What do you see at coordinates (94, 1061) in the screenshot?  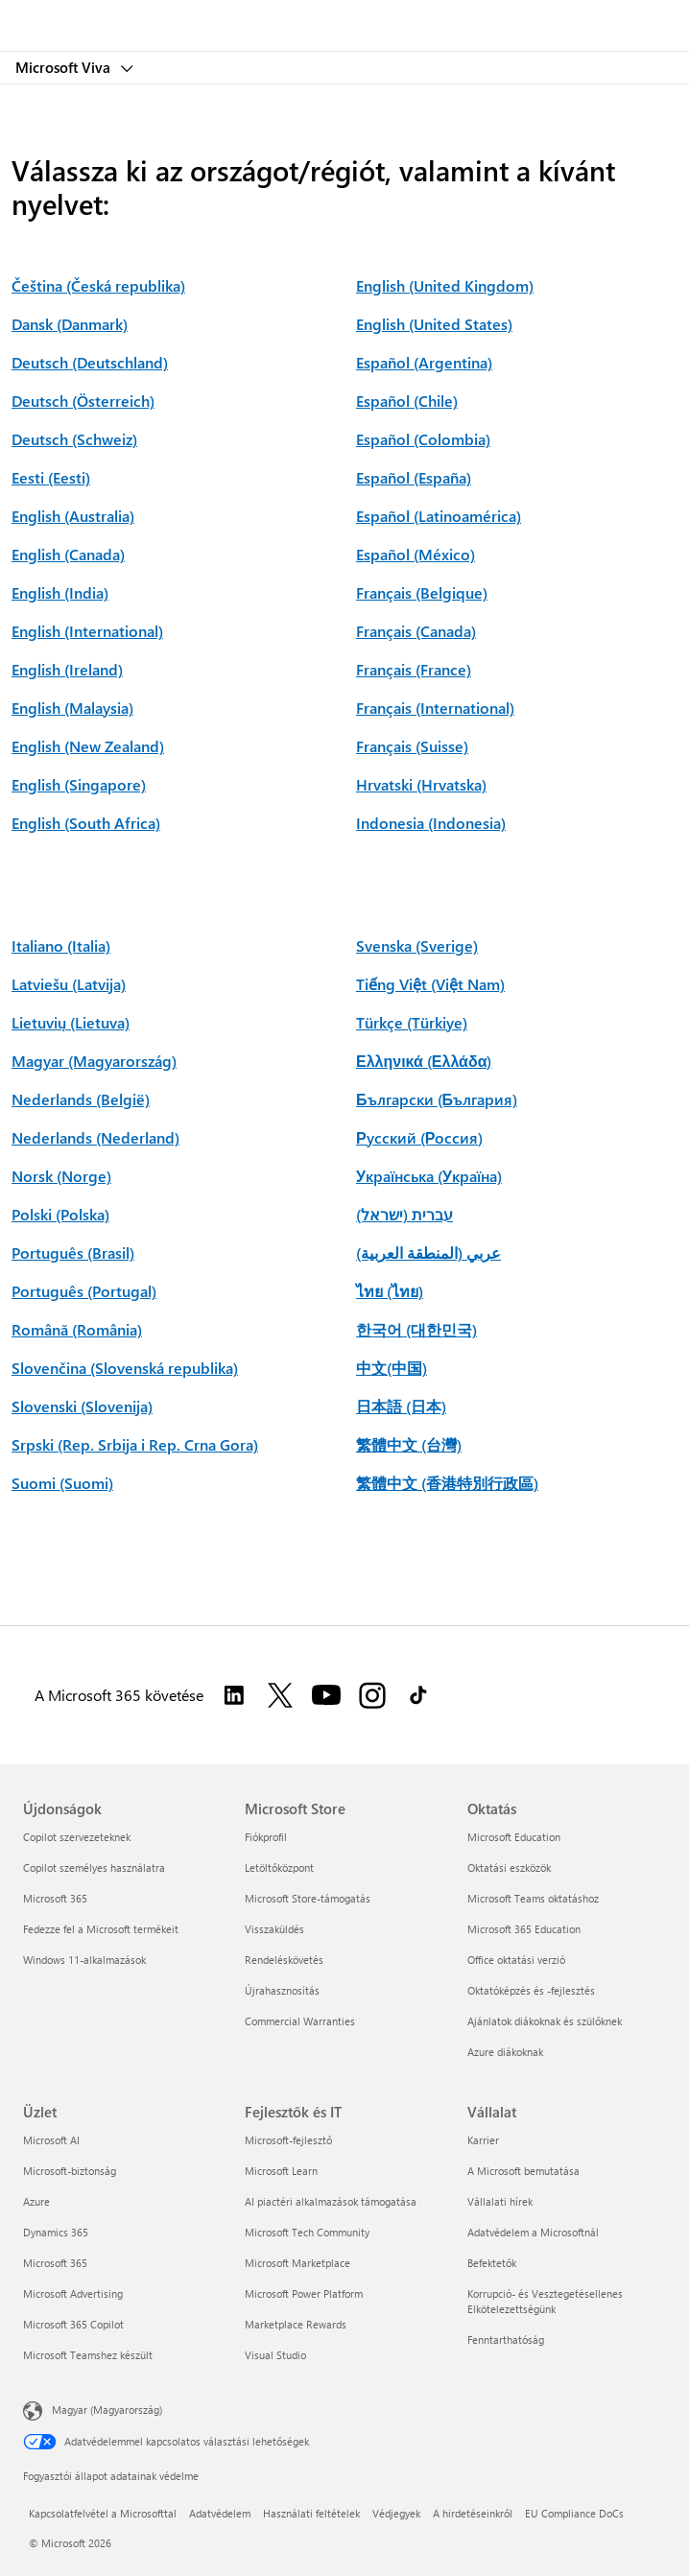 I see `Magyar (Magyarország)` at bounding box center [94, 1061].